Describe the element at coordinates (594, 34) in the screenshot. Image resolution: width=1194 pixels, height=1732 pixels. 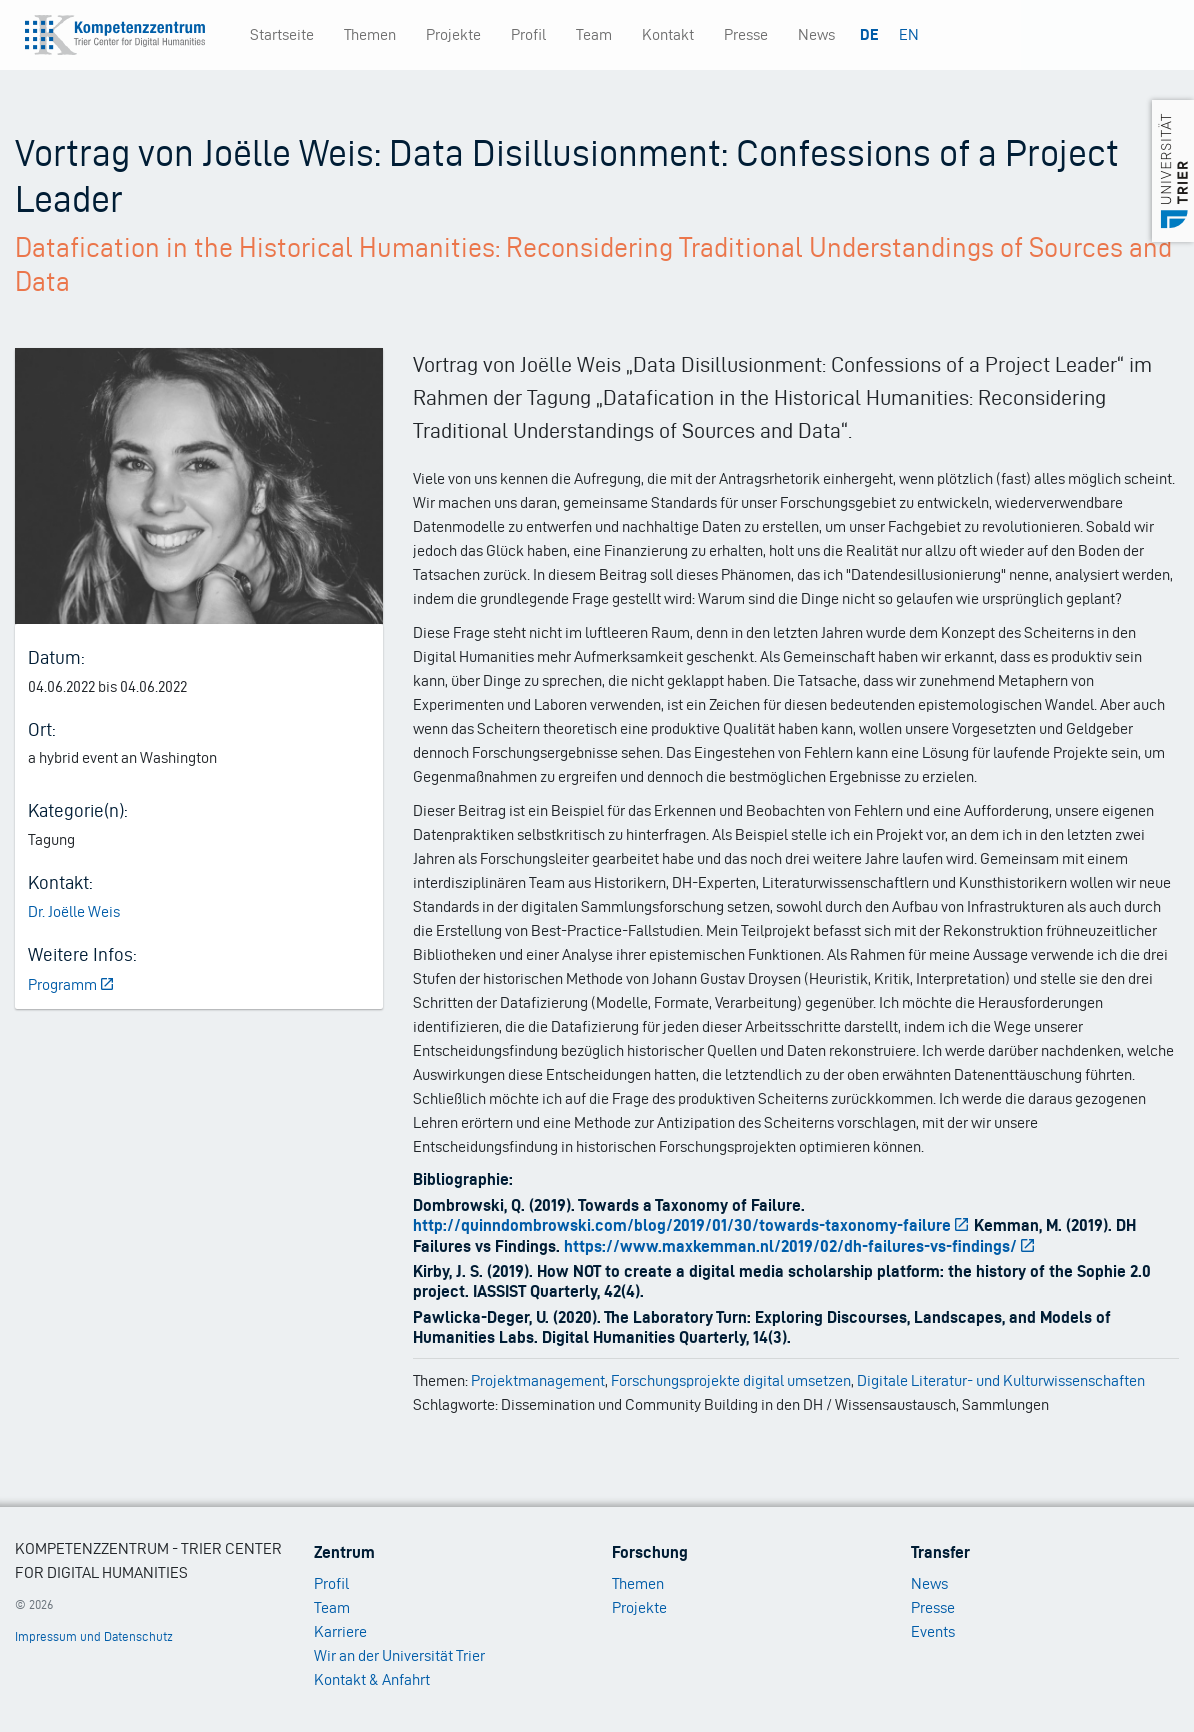
I see `Team` at that location.